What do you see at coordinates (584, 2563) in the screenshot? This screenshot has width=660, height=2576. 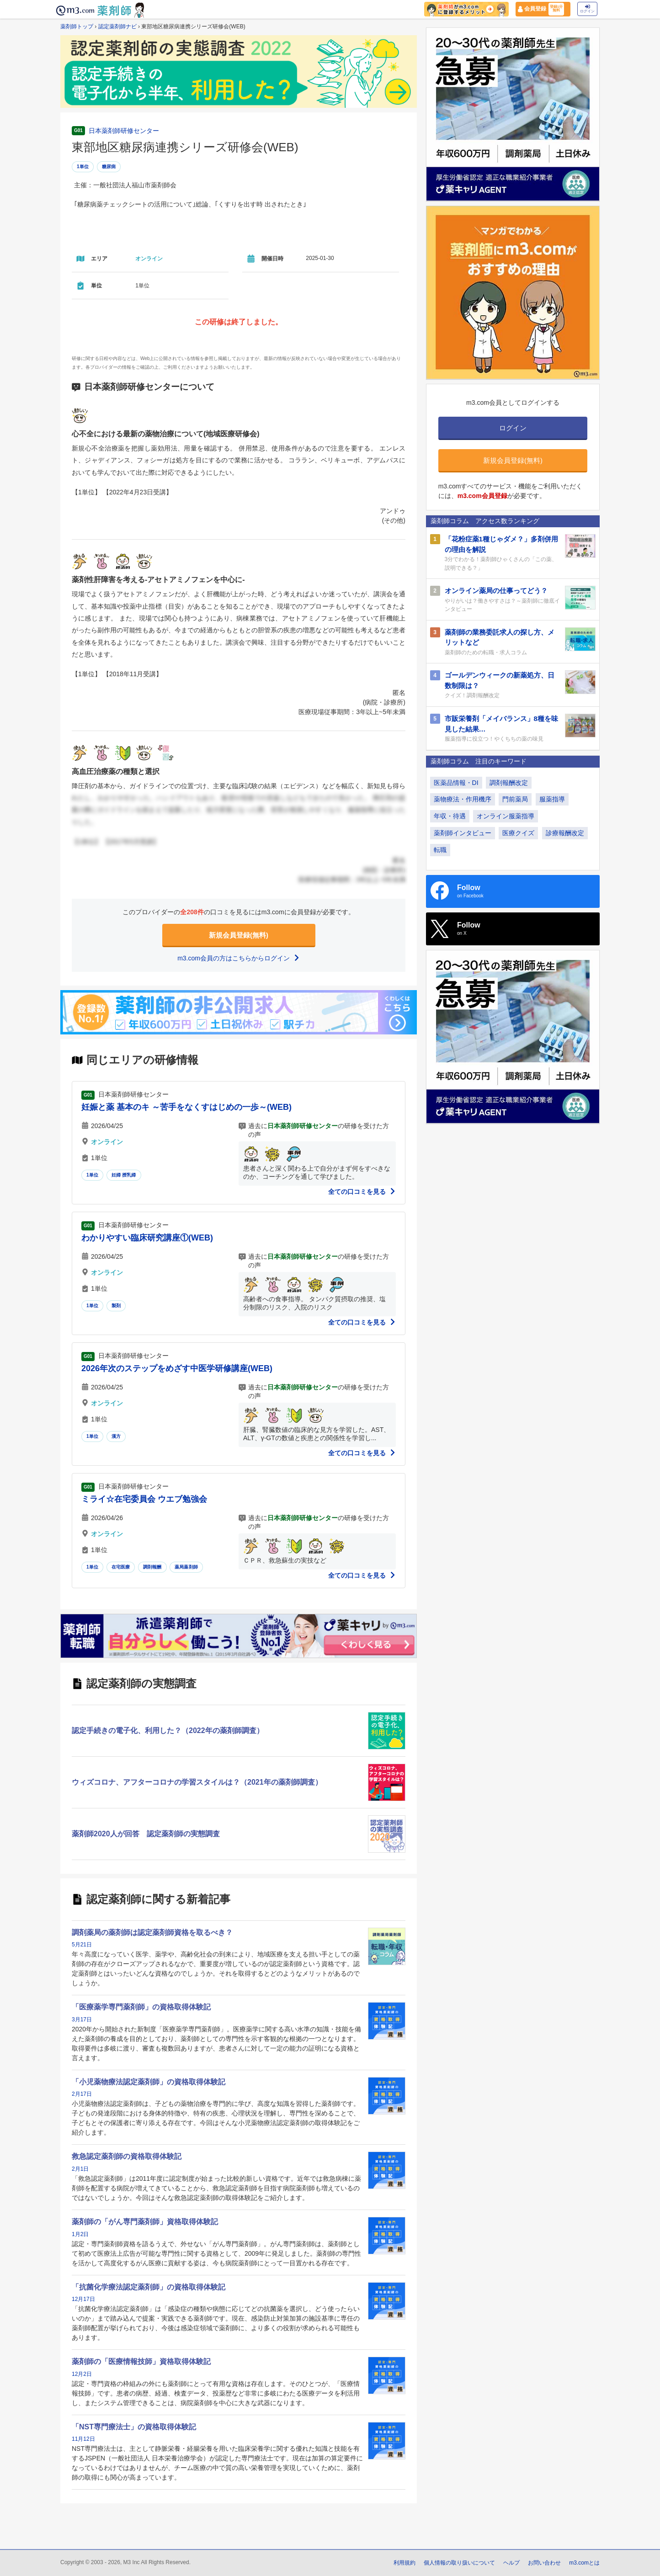 I see `m3.comとは` at bounding box center [584, 2563].